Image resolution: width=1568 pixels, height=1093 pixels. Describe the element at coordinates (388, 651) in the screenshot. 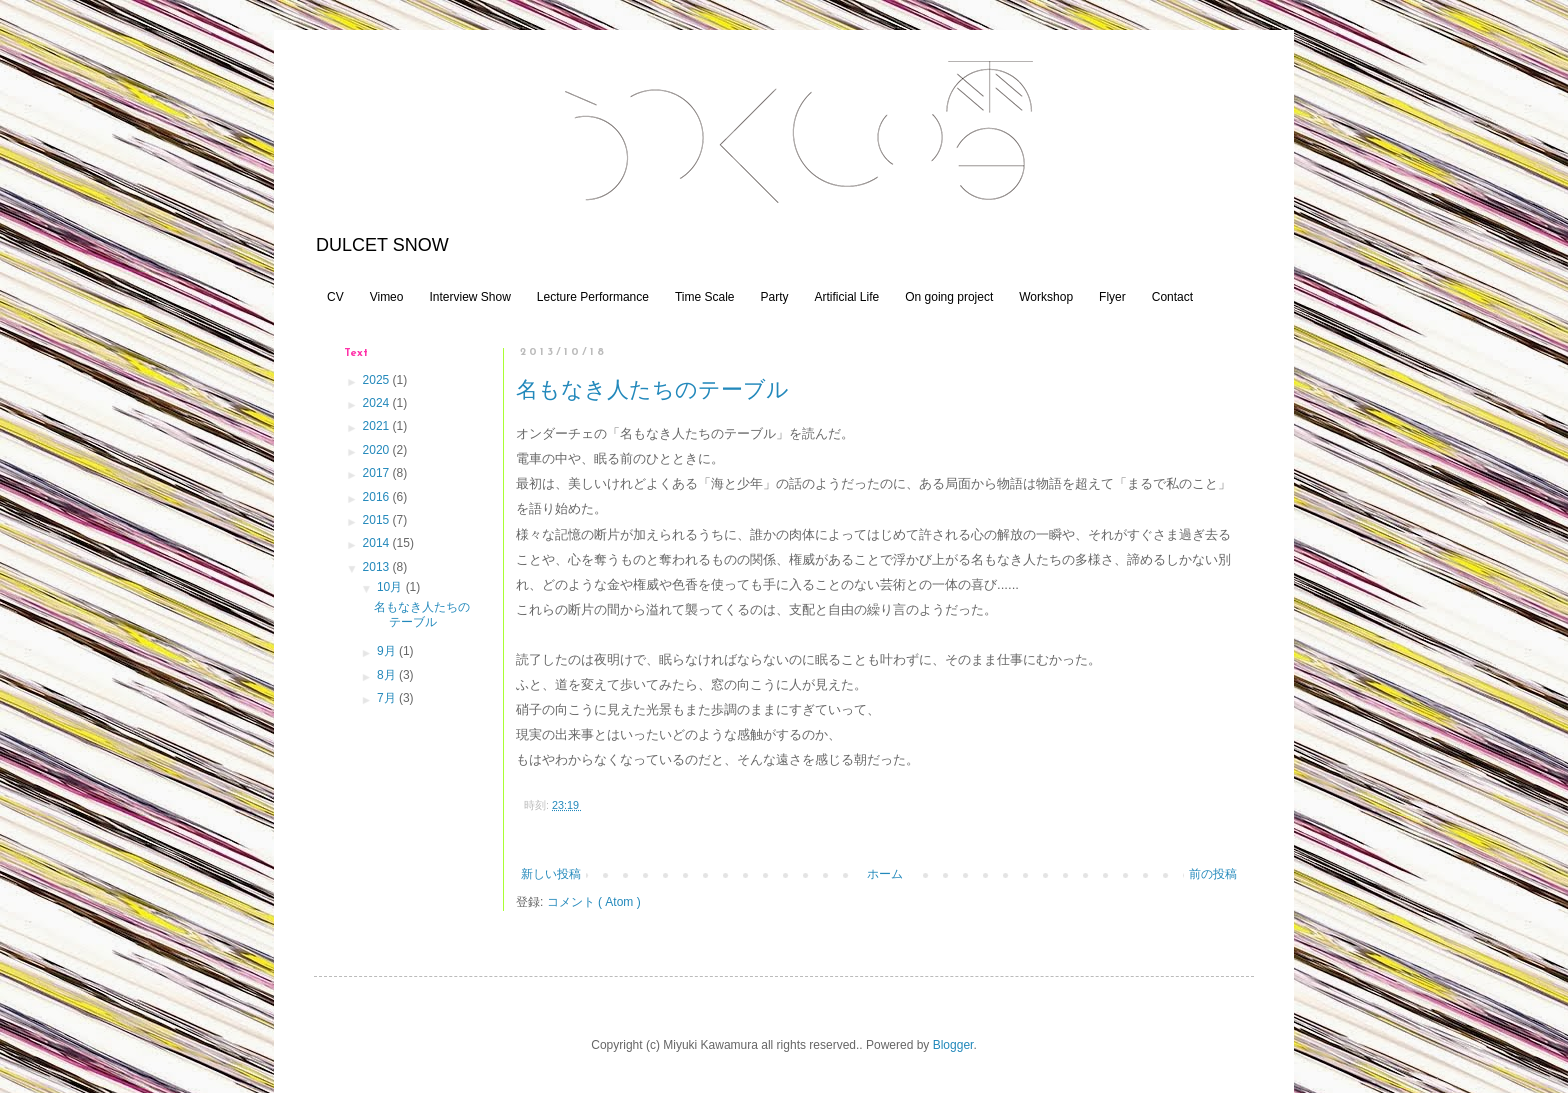

I see `9月` at that location.